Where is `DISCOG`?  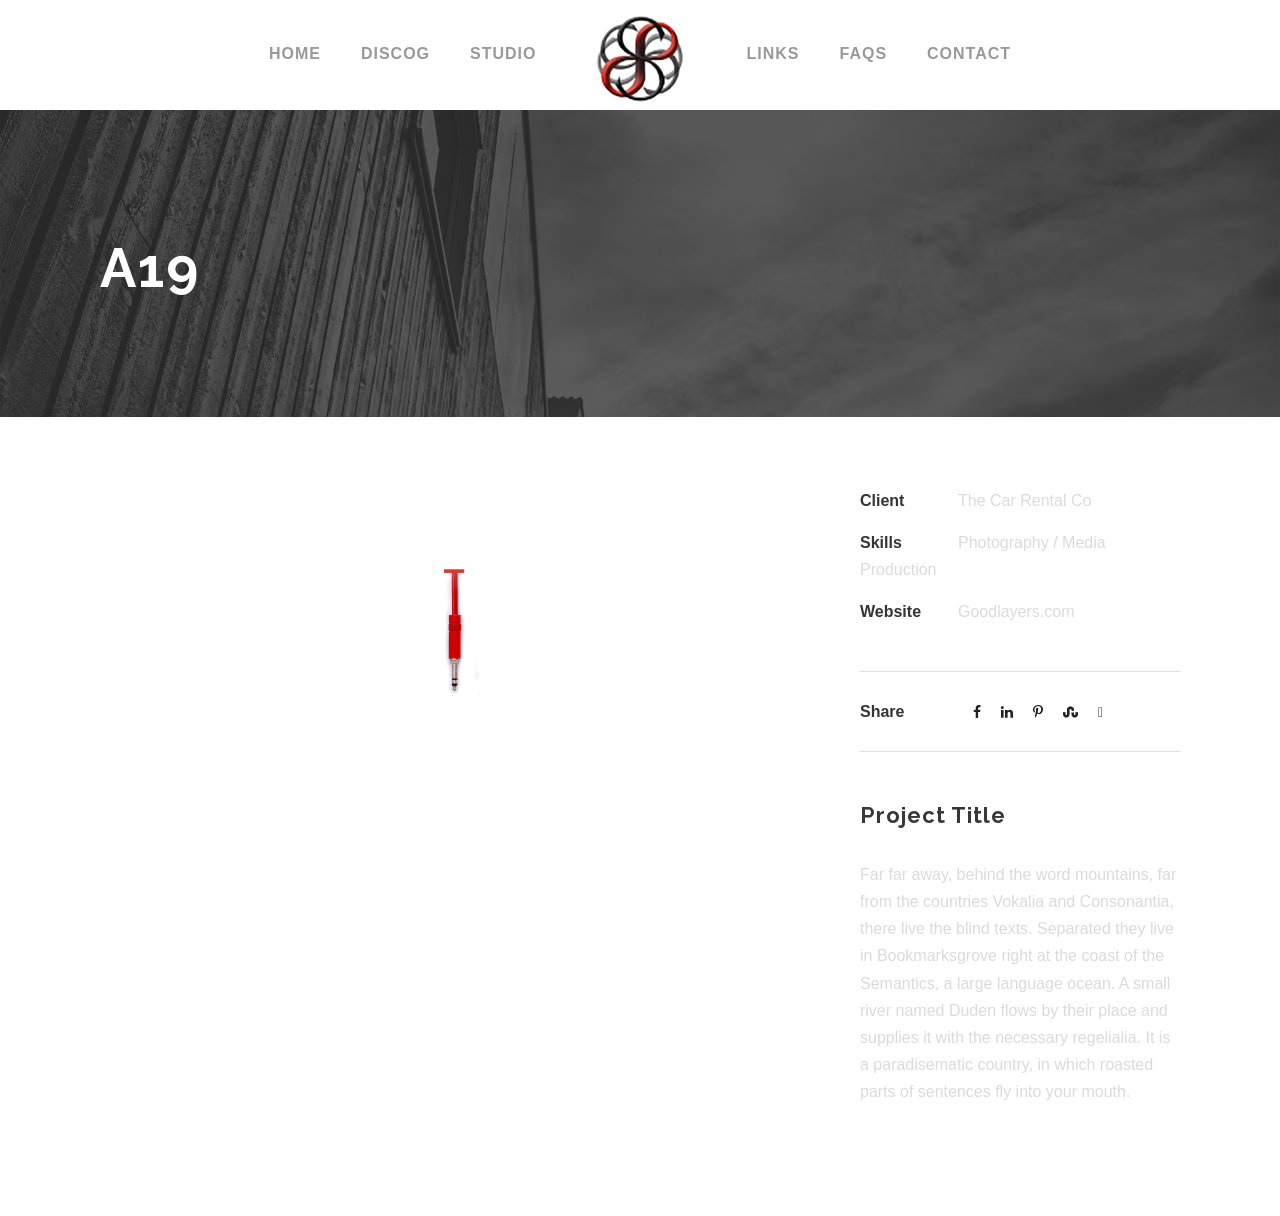
DISCOG is located at coordinates (395, 53).